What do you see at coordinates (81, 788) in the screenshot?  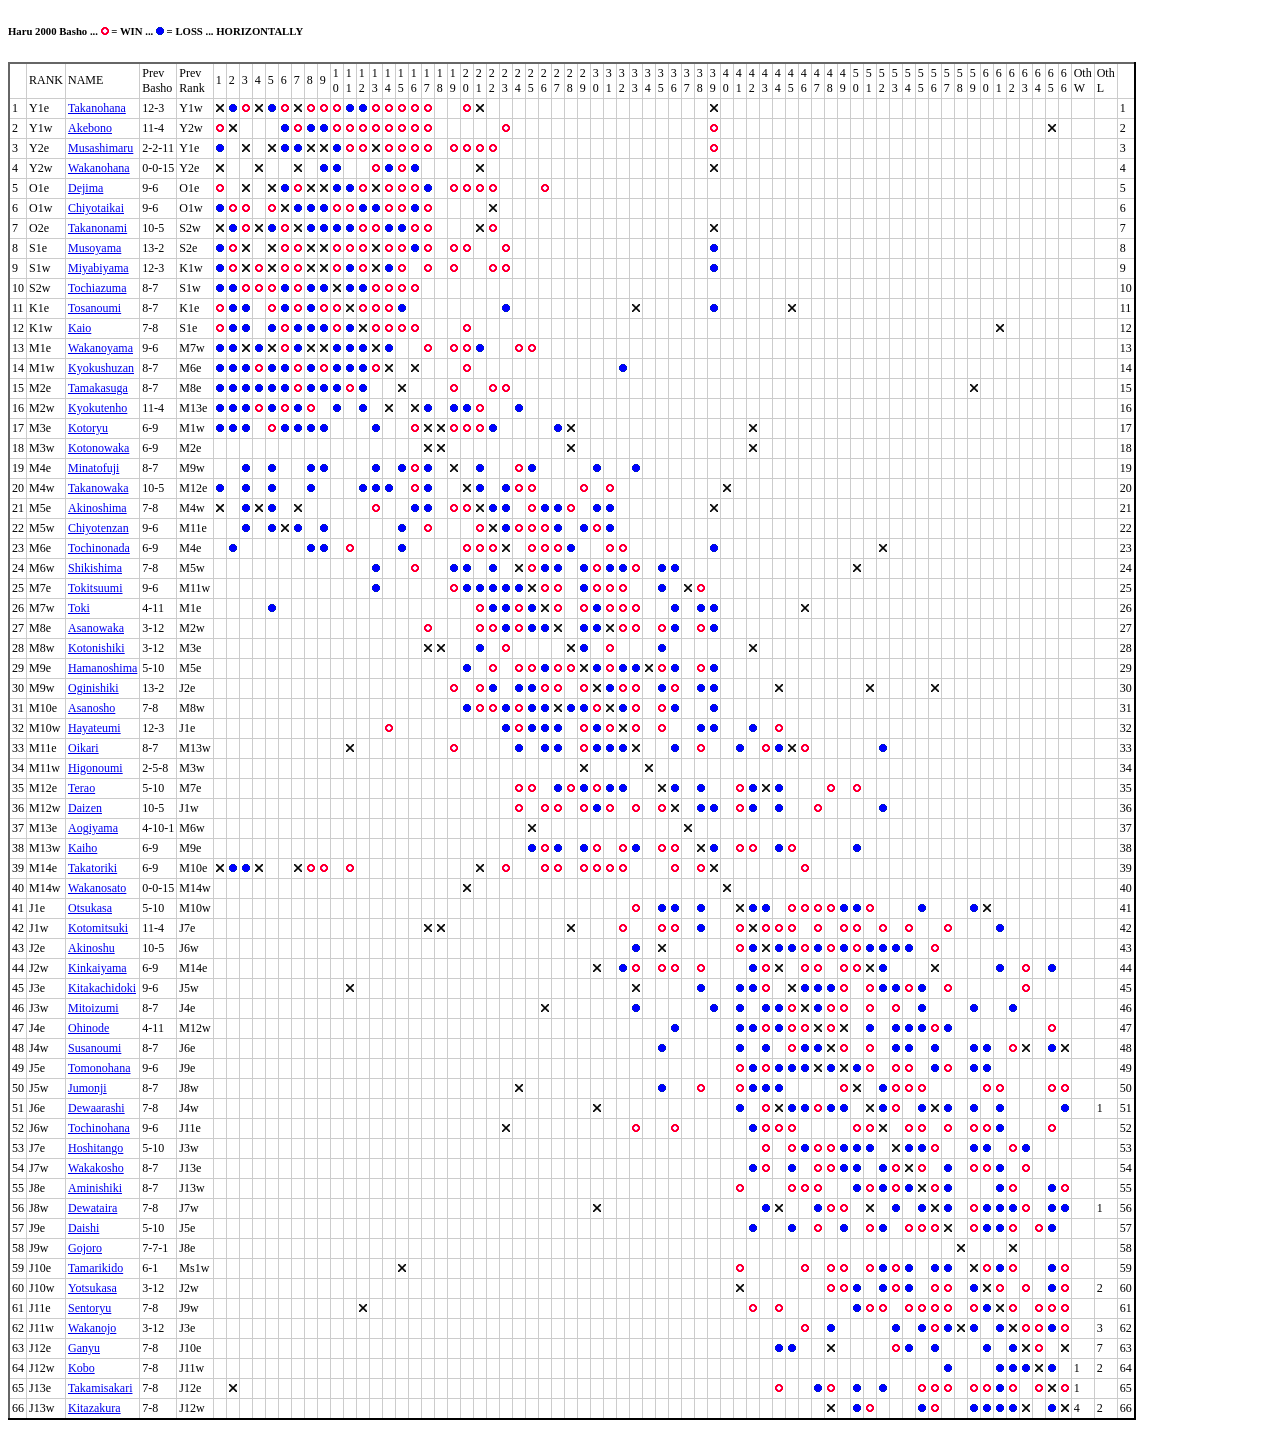 I see `Terao` at bounding box center [81, 788].